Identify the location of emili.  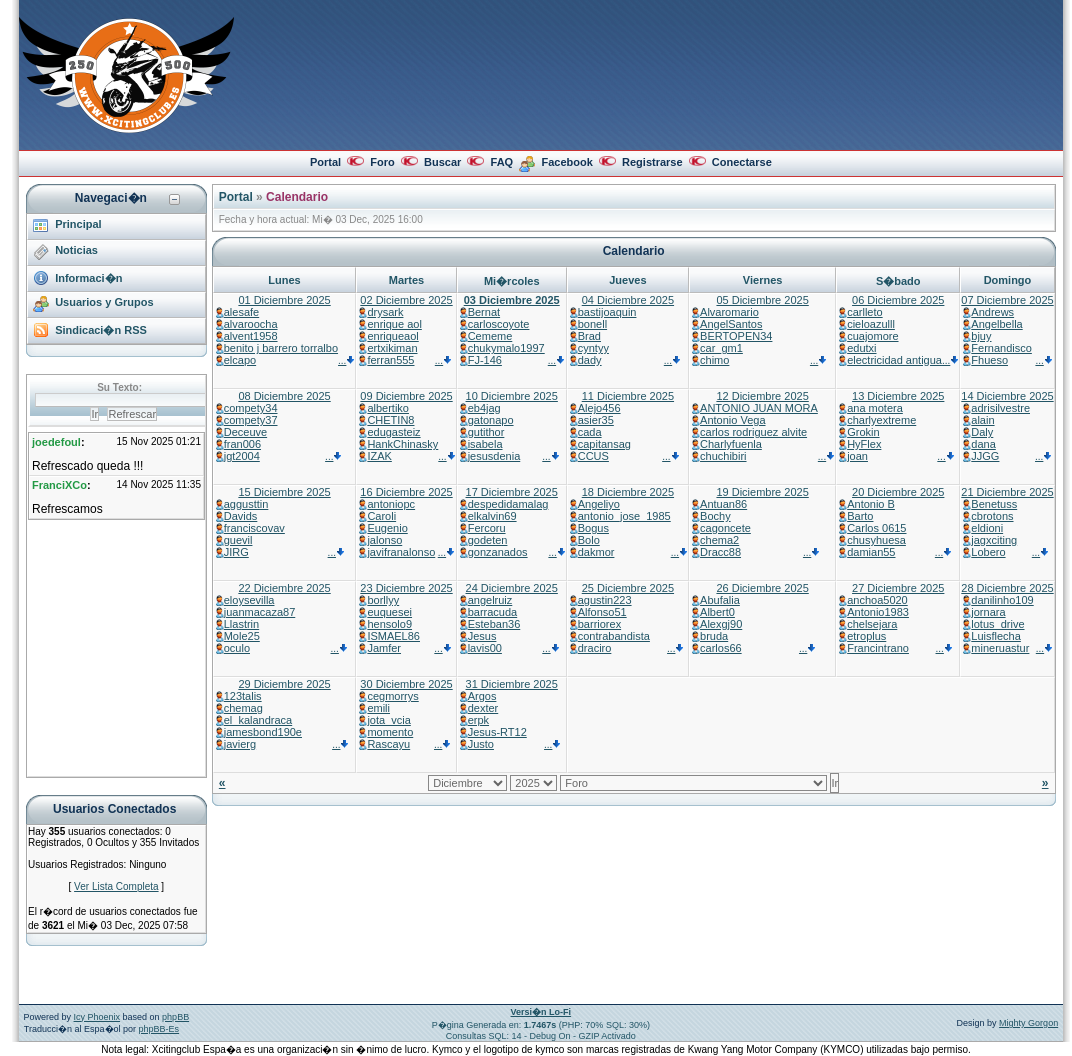
(378, 708).